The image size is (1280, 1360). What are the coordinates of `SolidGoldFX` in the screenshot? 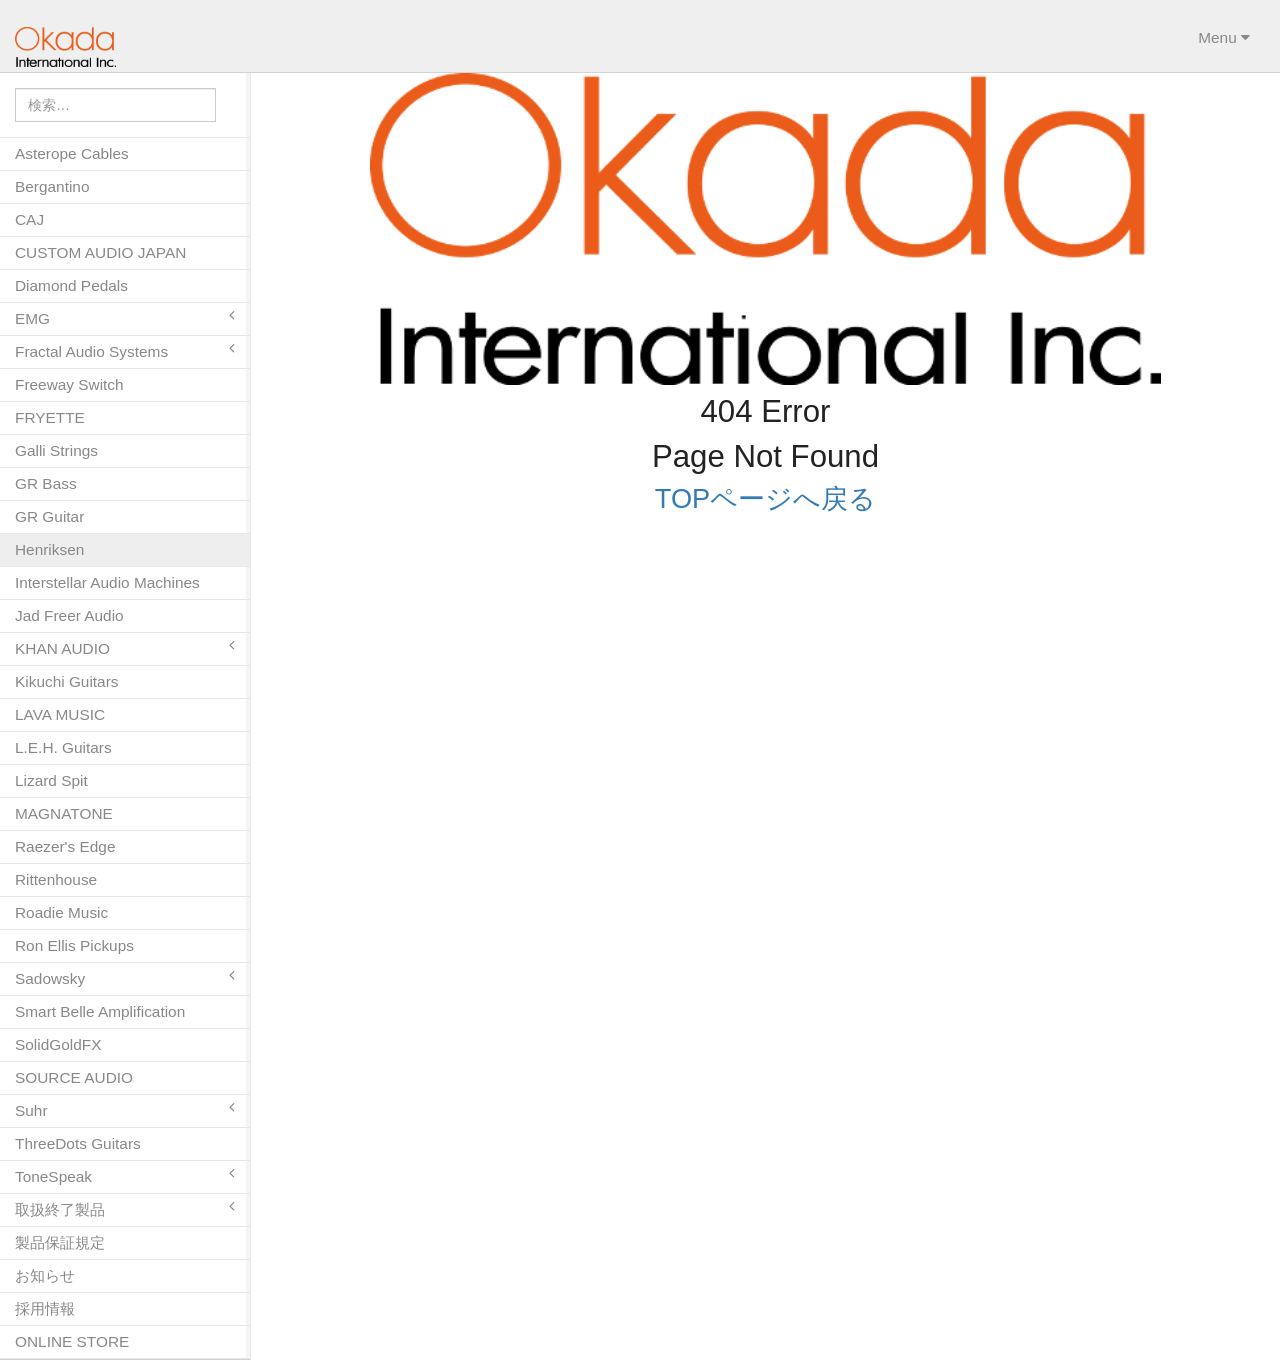 It's located at (58, 1044).